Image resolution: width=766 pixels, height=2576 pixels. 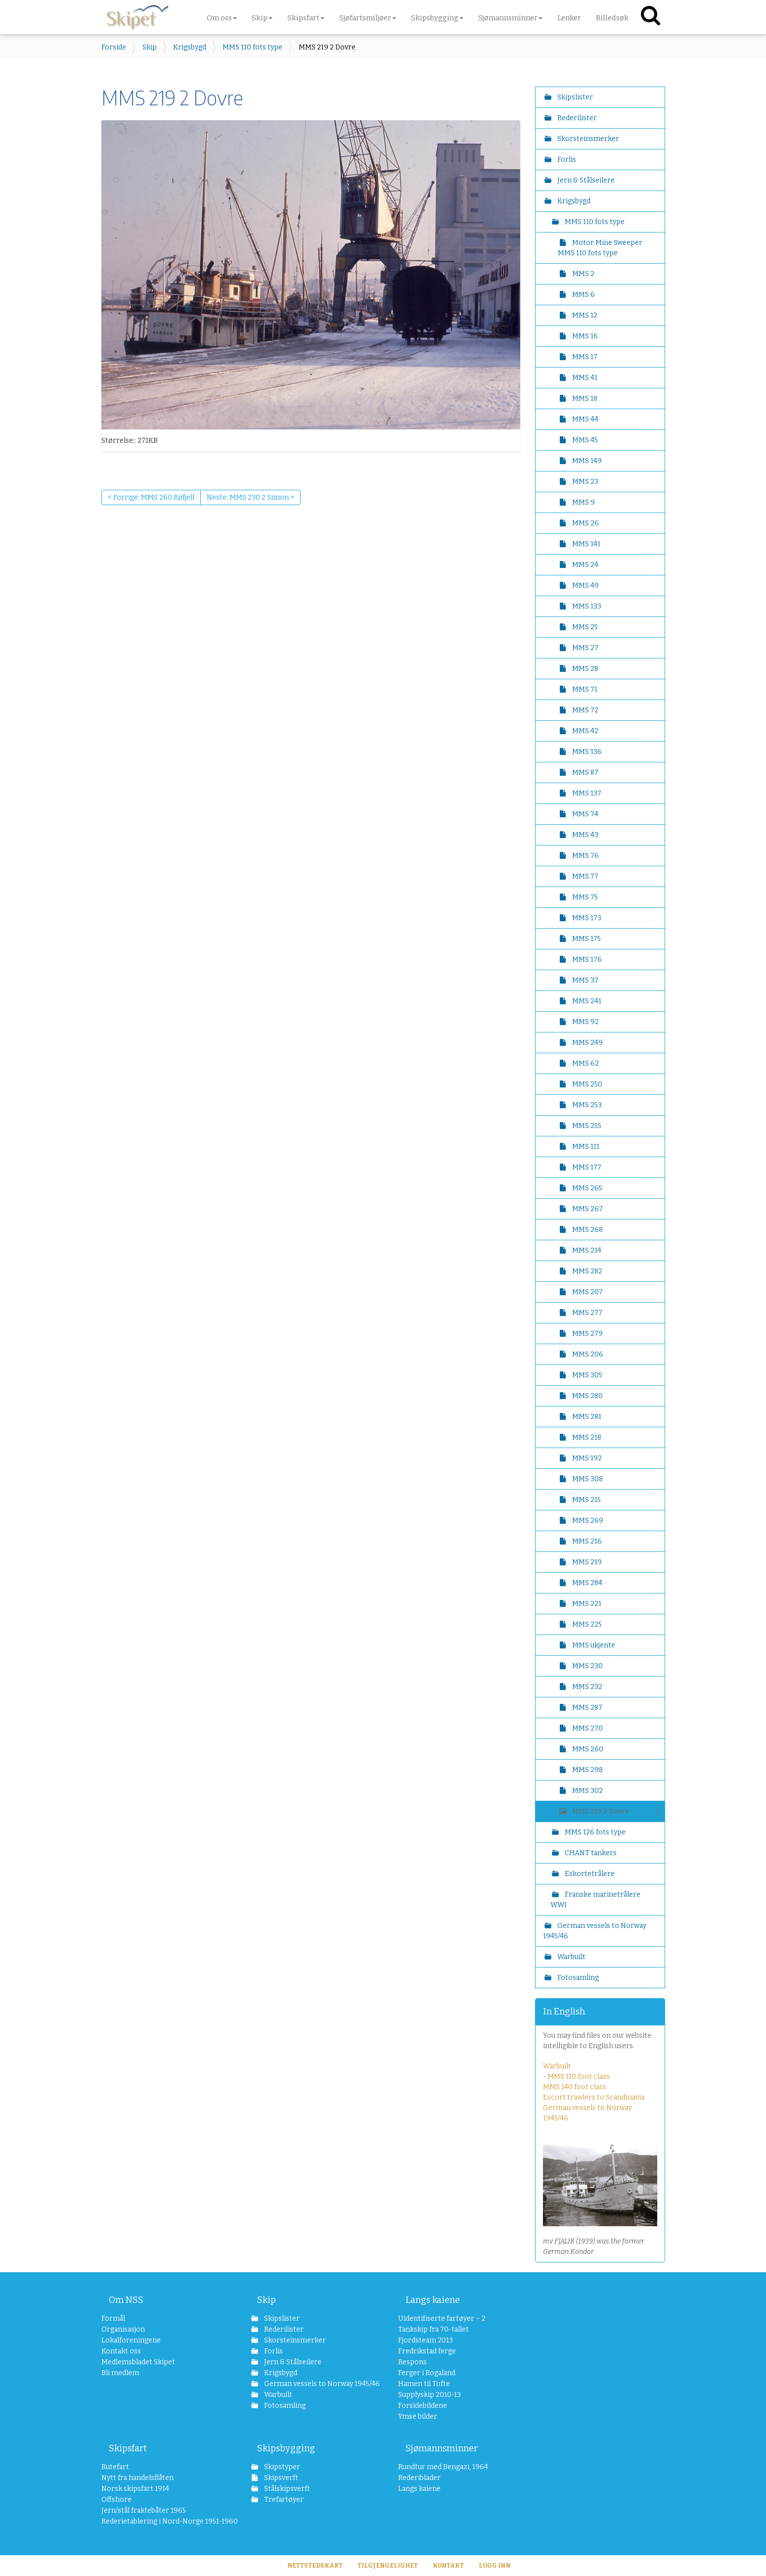 What do you see at coordinates (586, 461) in the screenshot?
I see `MMS 149` at bounding box center [586, 461].